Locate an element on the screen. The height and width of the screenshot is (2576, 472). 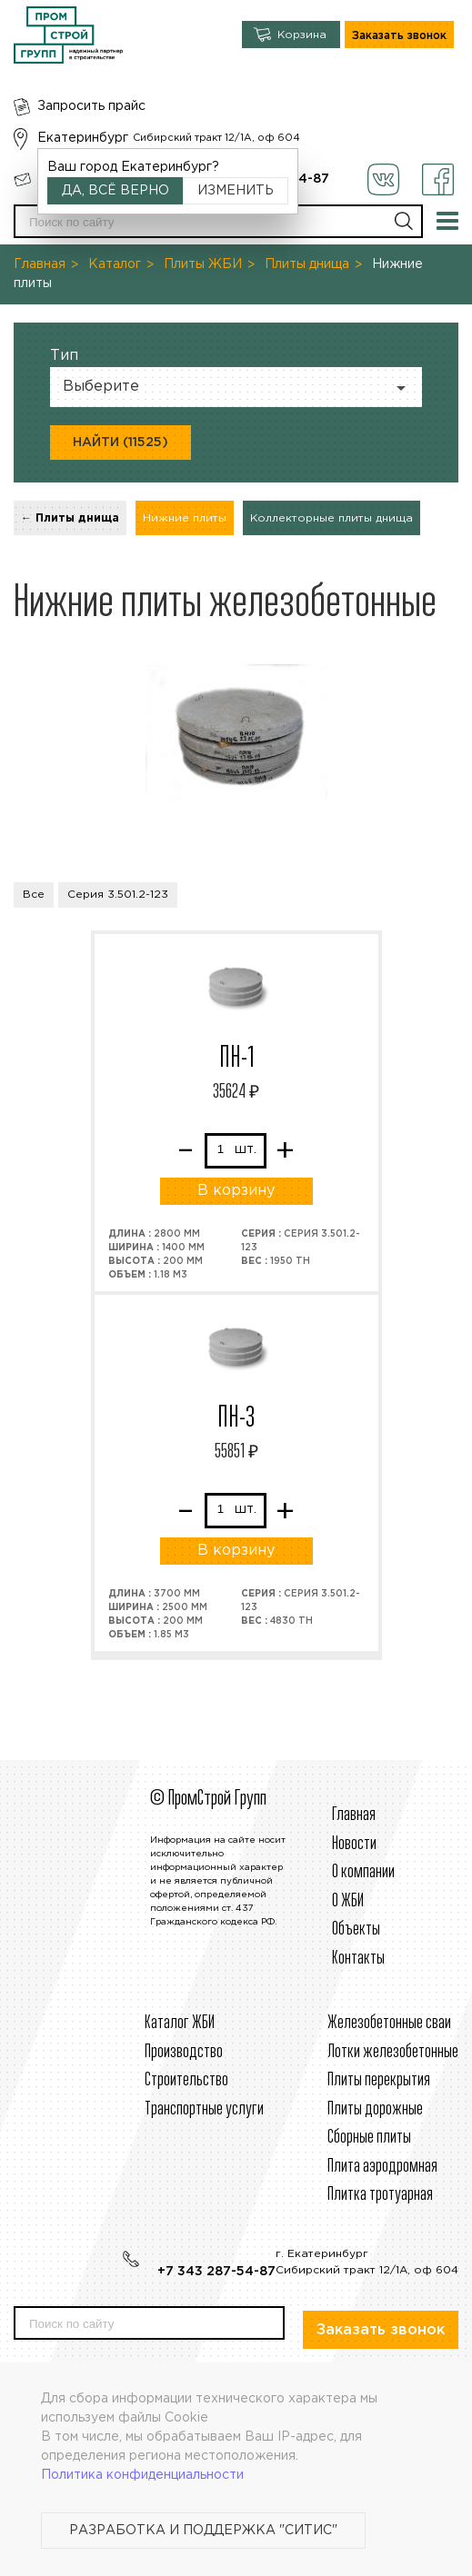
Плиты дорожные is located at coordinates (375, 2109).